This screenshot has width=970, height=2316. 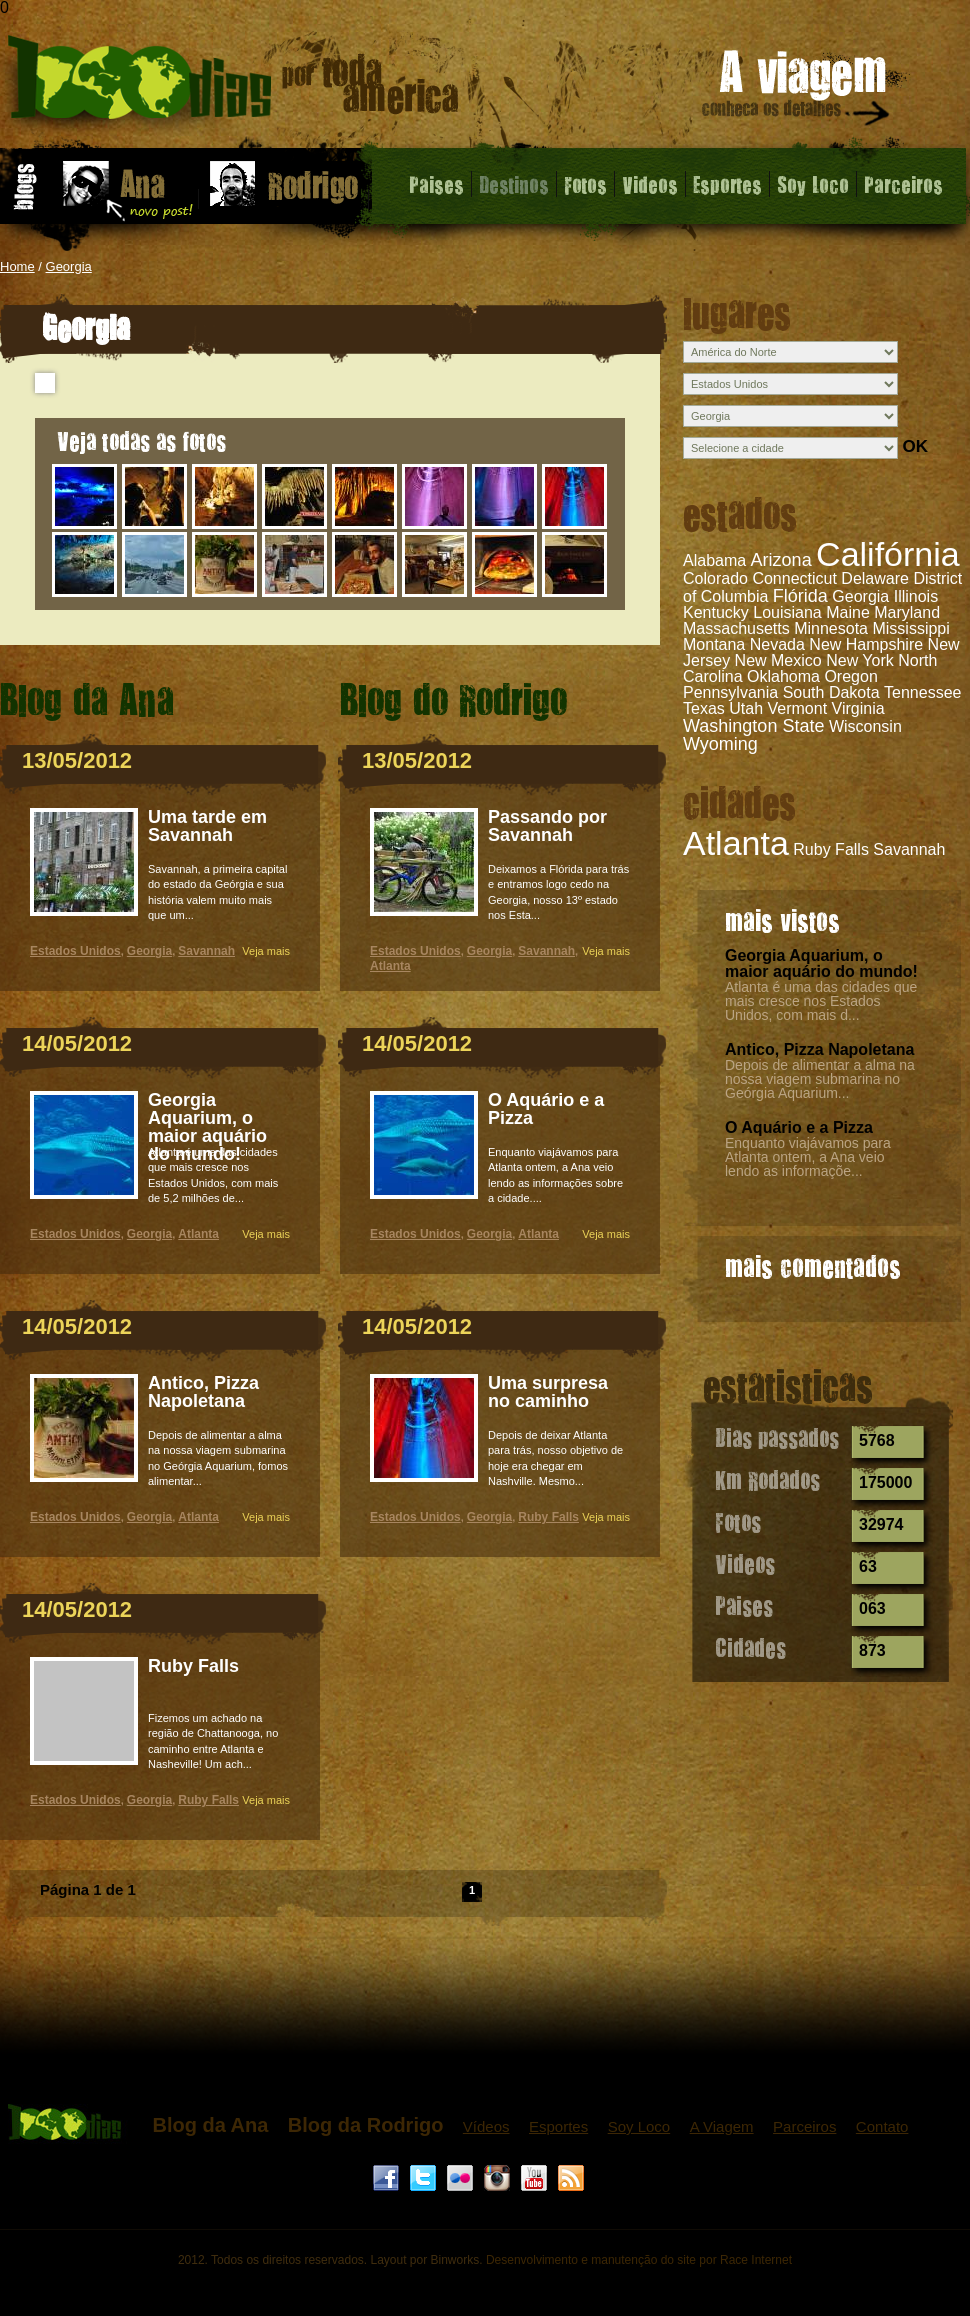 I want to click on Parceiros, so click(x=903, y=184).